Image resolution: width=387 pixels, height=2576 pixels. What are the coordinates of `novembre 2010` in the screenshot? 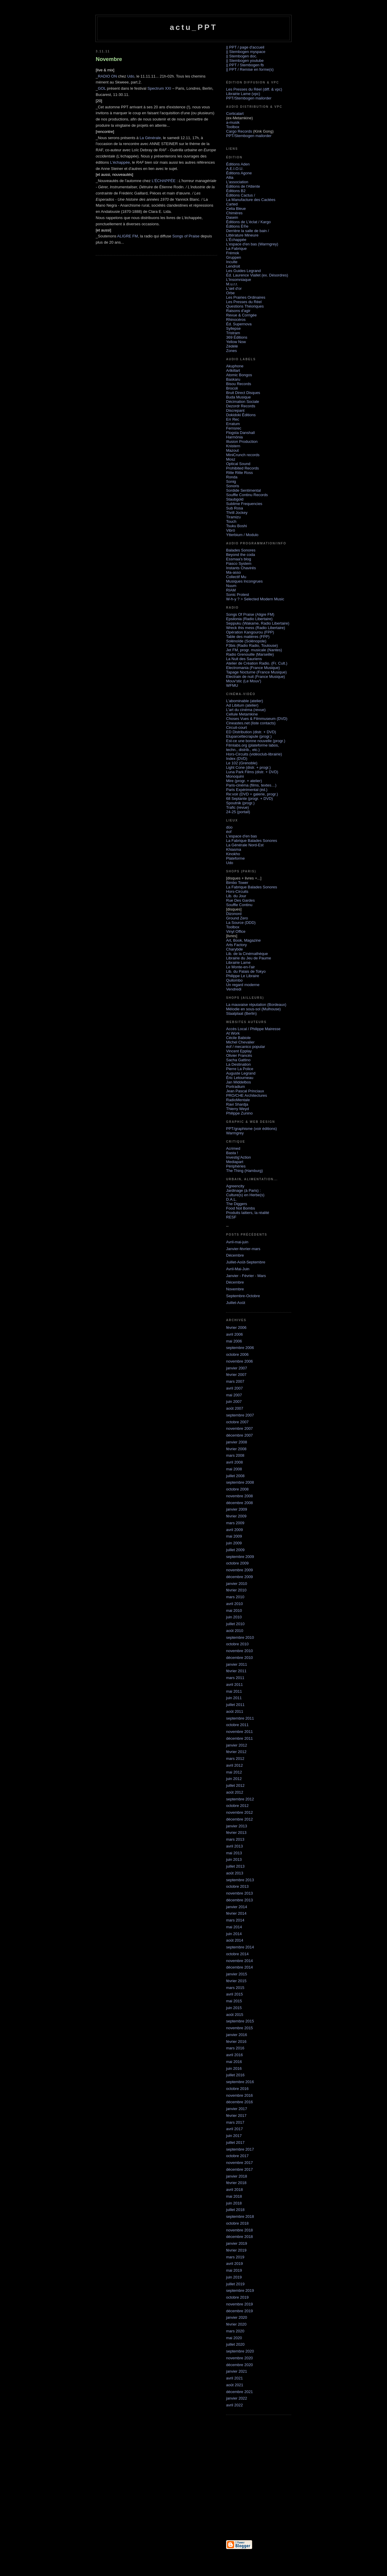 It's located at (239, 1651).